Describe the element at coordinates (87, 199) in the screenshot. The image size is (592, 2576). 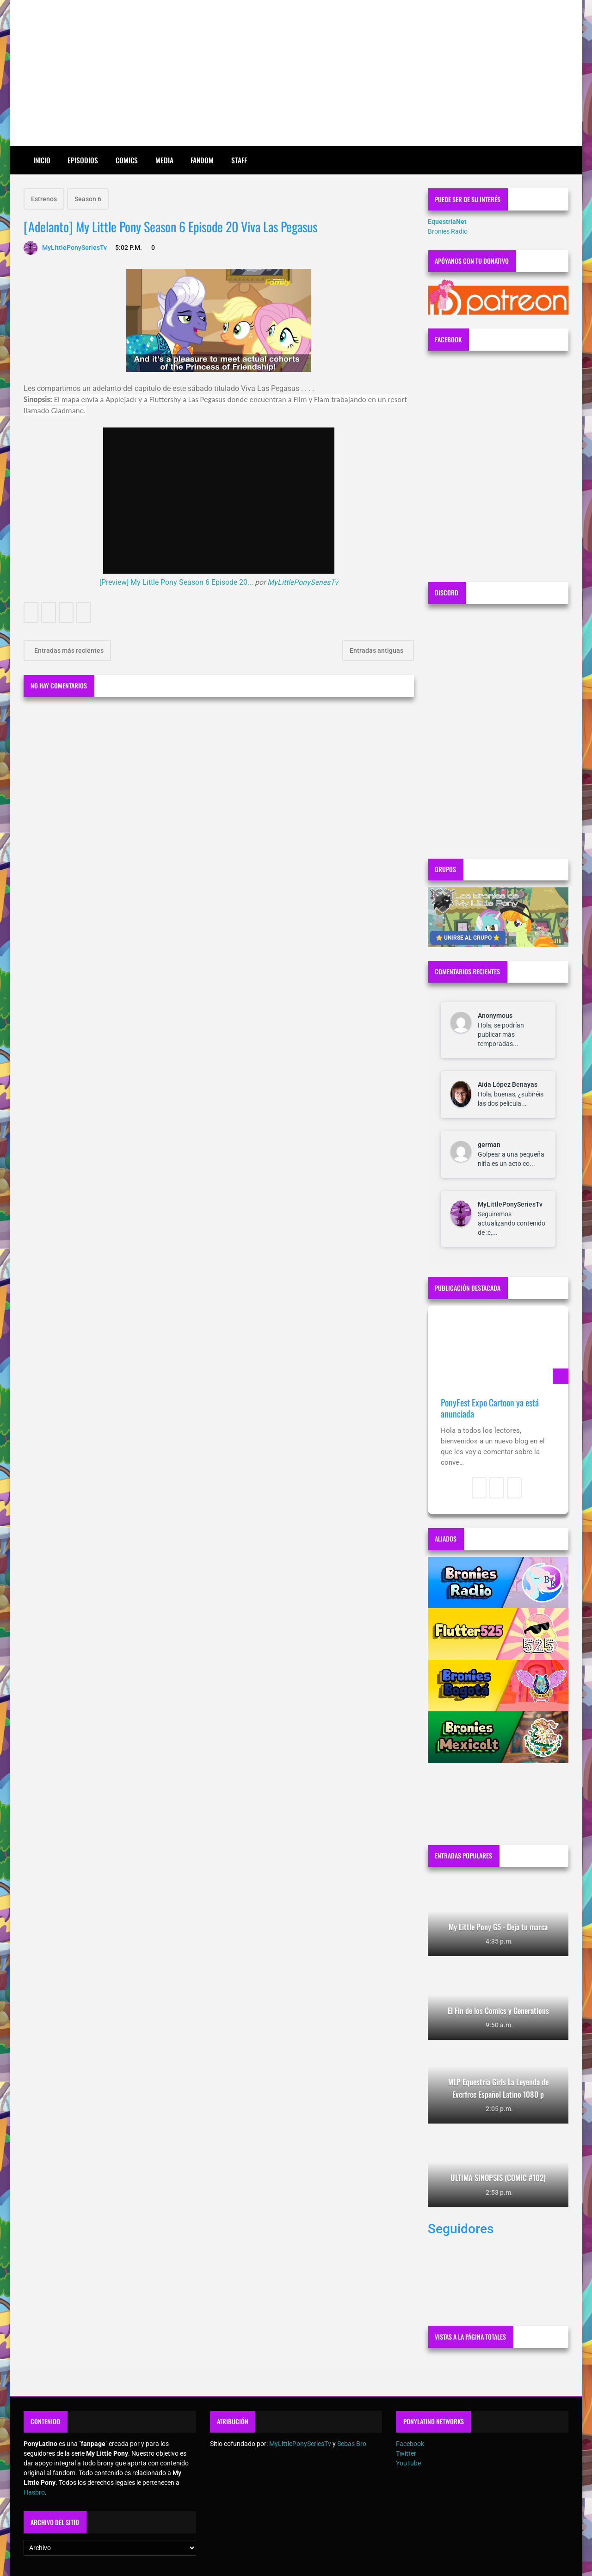
I see `Season 6` at that location.